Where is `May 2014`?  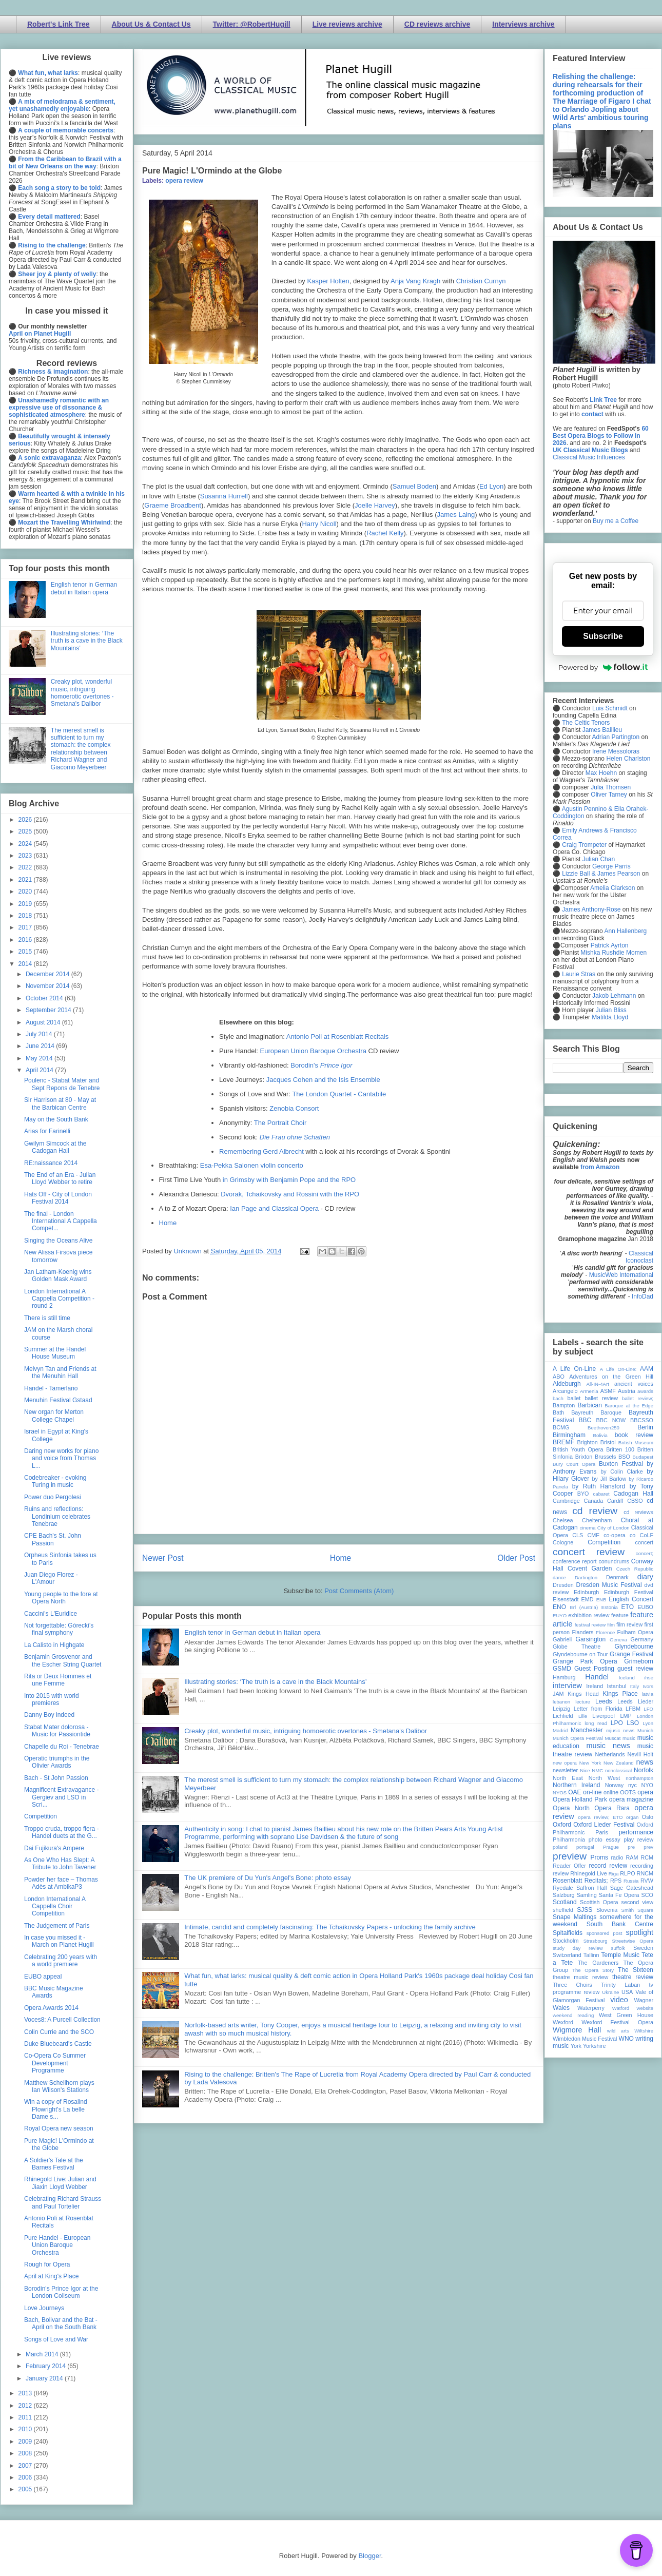
May 2014 is located at coordinates (40, 1058).